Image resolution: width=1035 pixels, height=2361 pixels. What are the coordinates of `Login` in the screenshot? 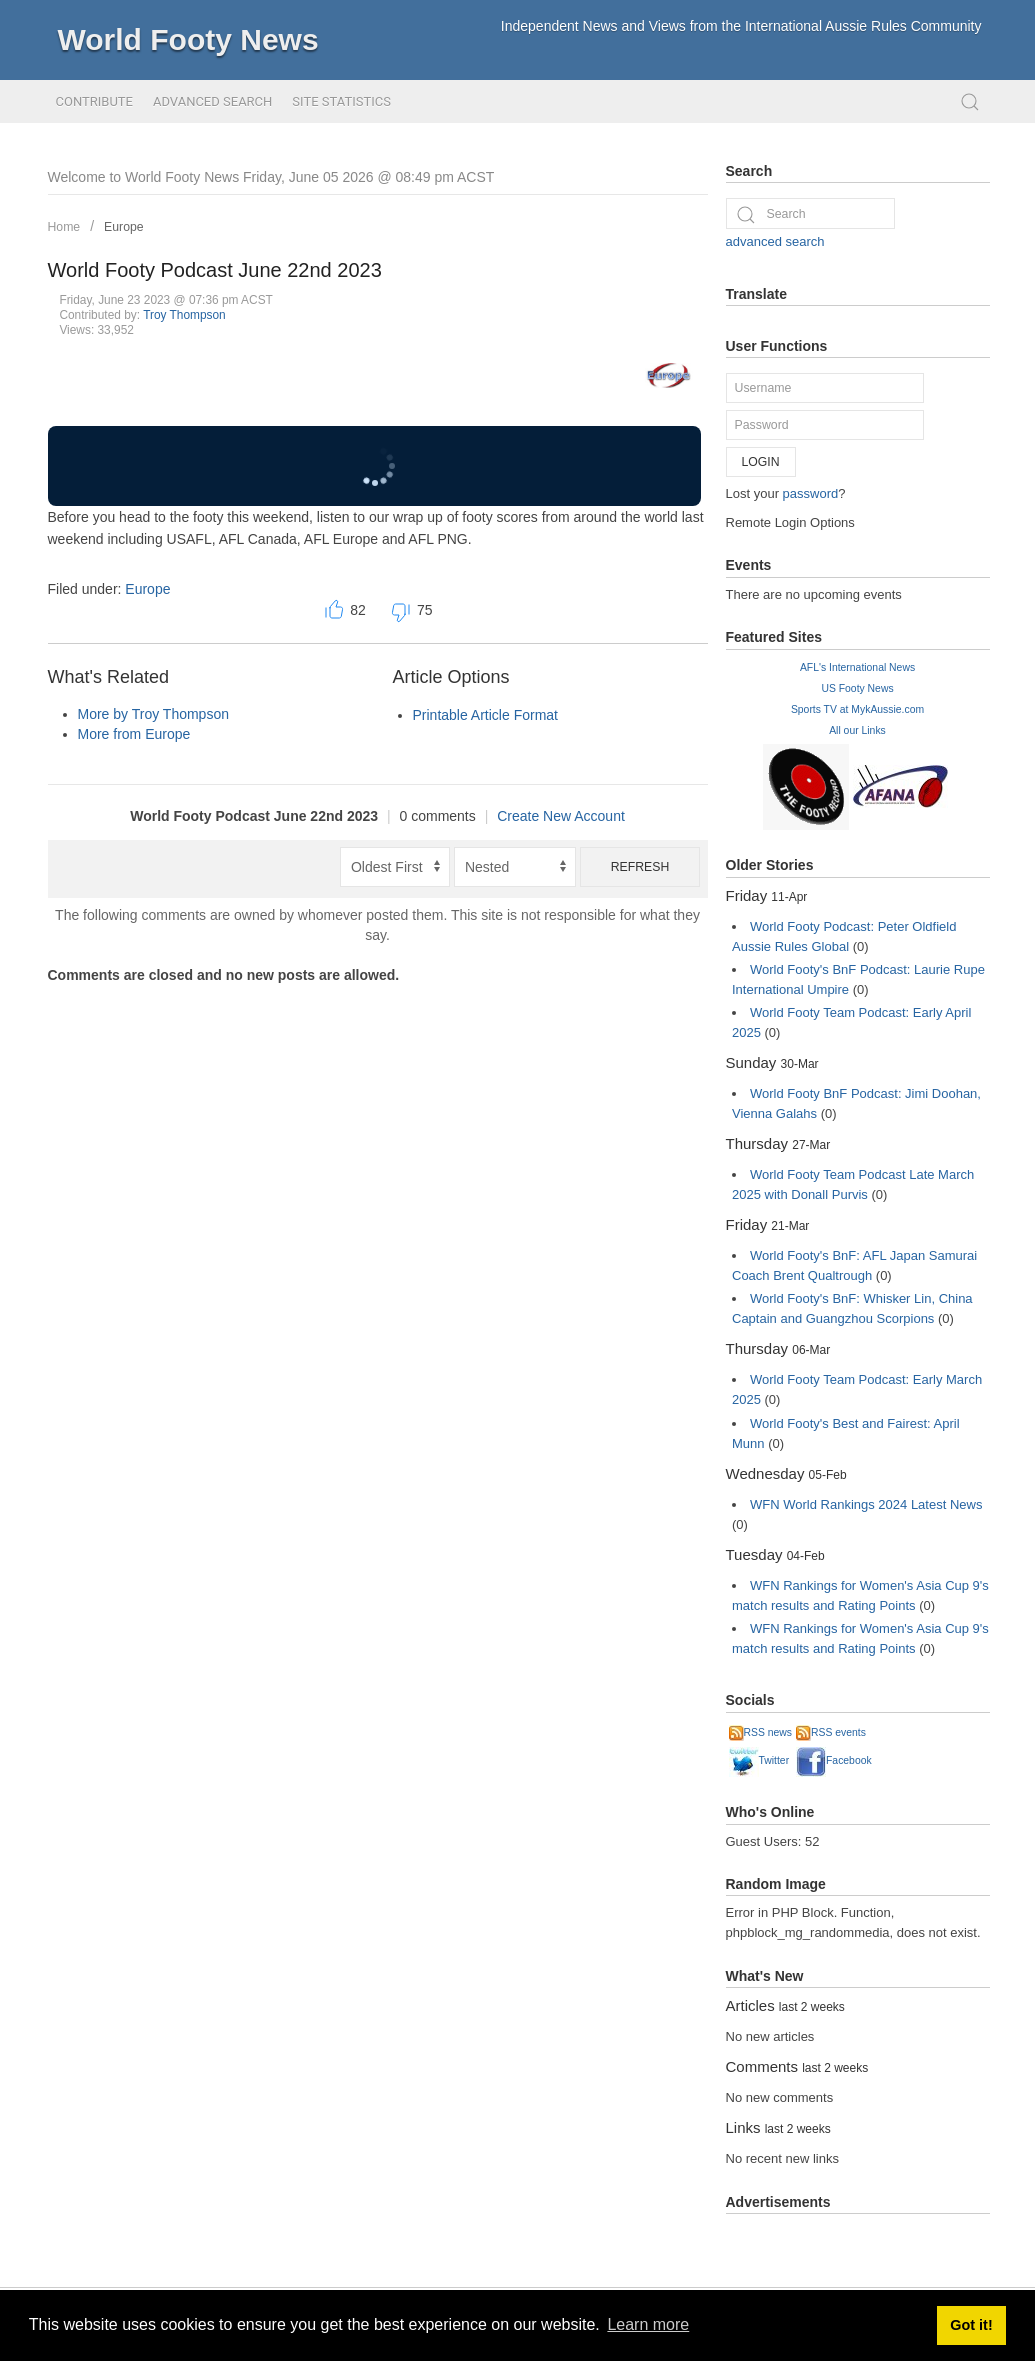 It's located at (761, 462).